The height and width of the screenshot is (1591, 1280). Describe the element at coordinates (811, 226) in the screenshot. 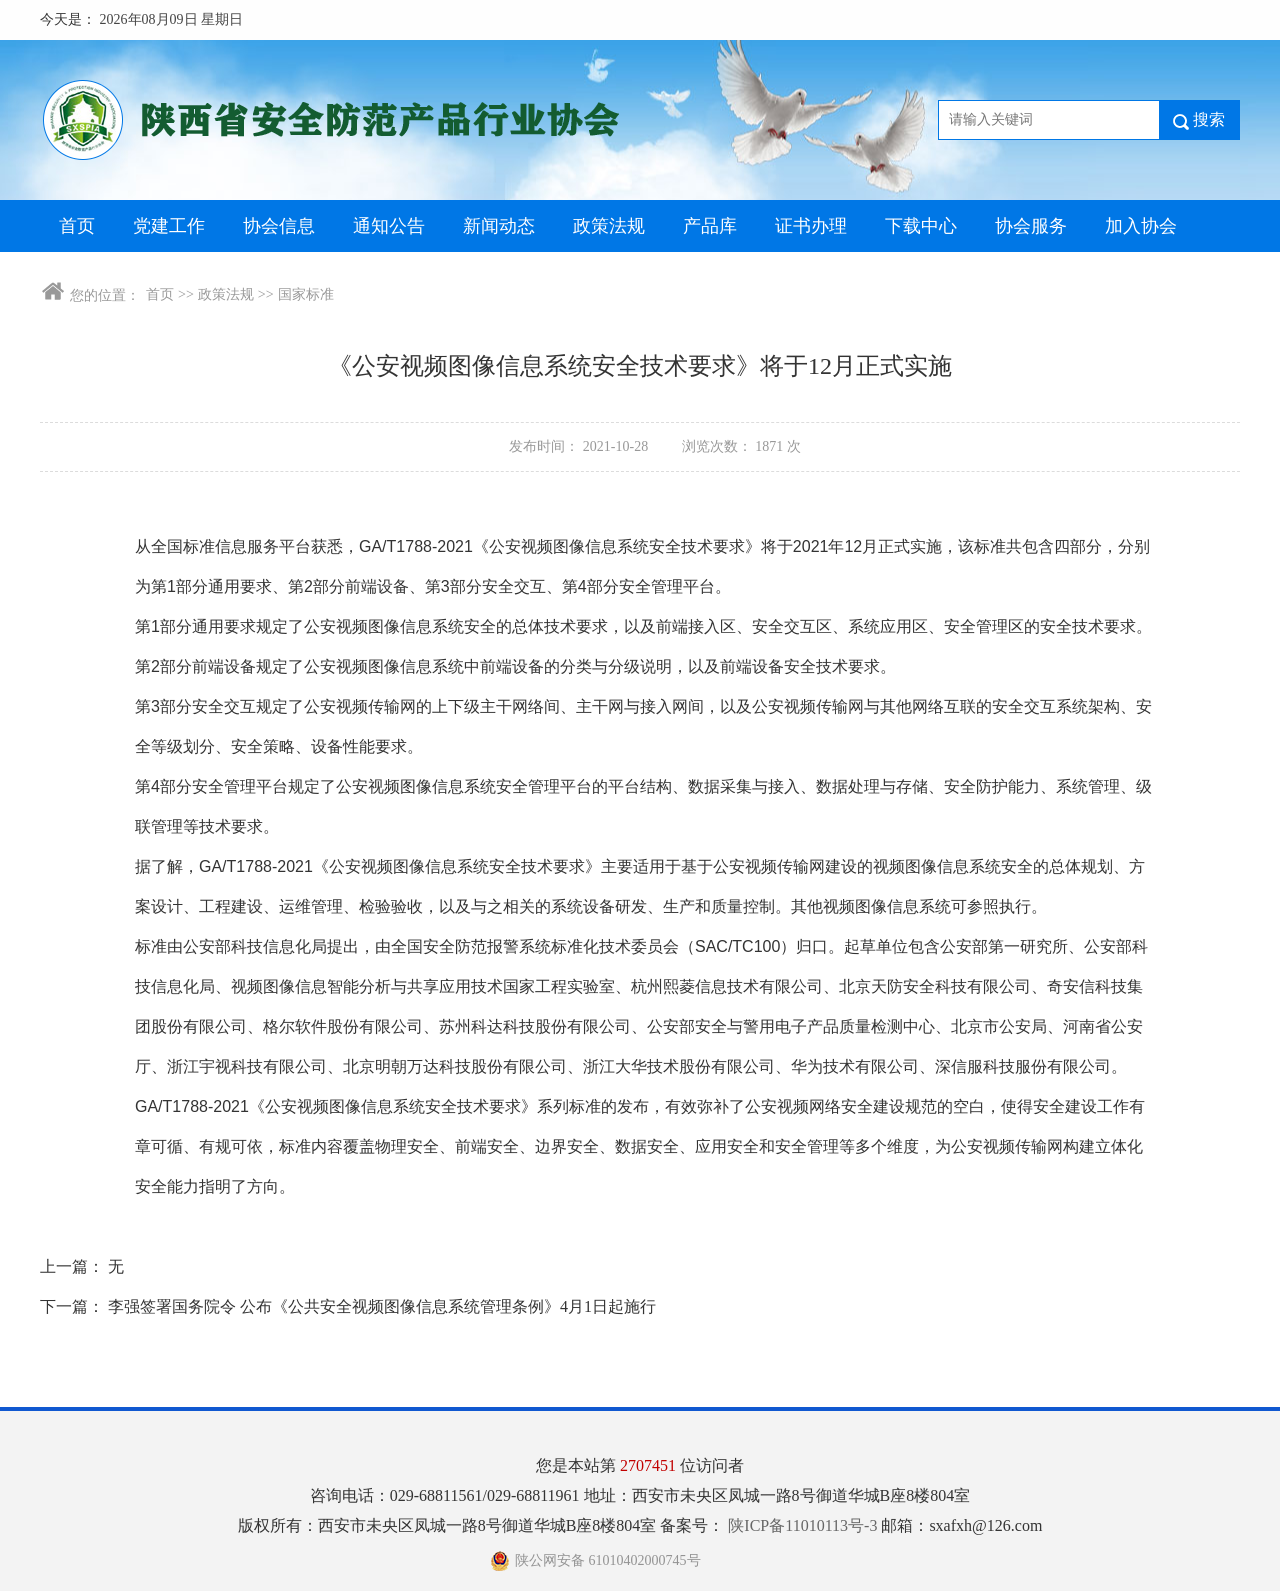

I see `证书办理` at that location.